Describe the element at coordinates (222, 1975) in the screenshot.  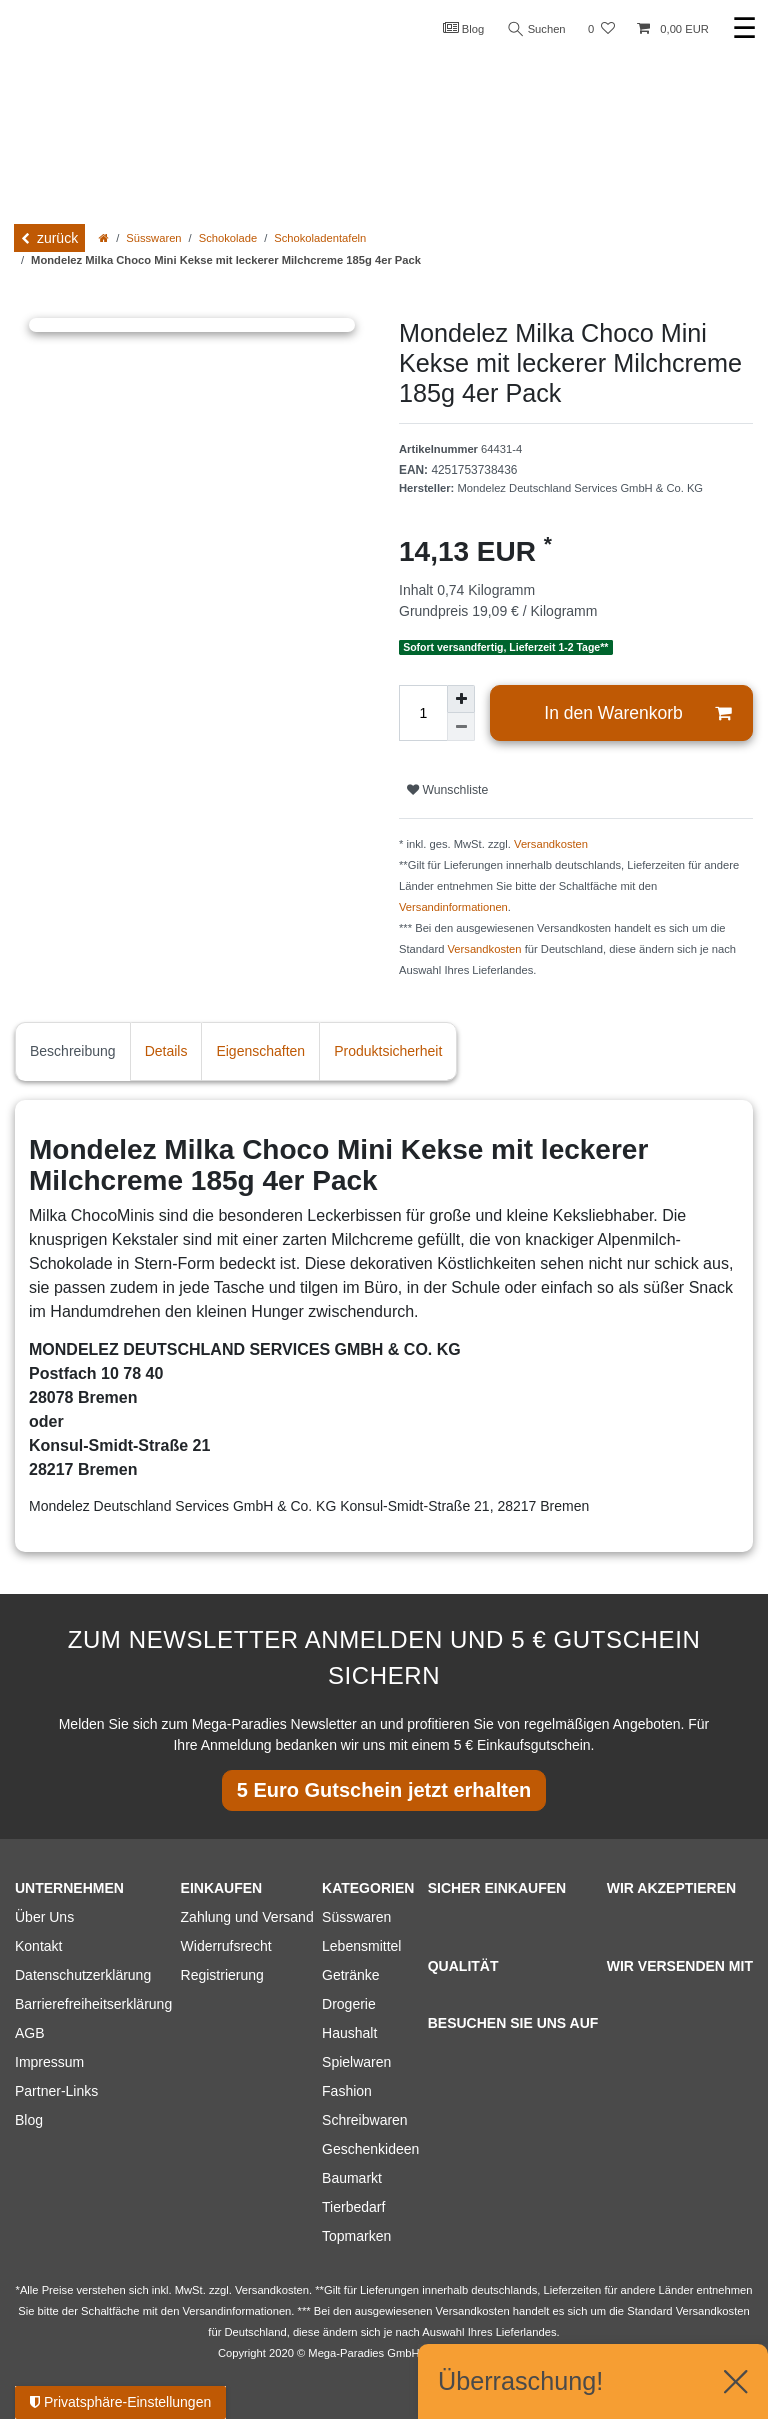
I see `Registrierung` at that location.